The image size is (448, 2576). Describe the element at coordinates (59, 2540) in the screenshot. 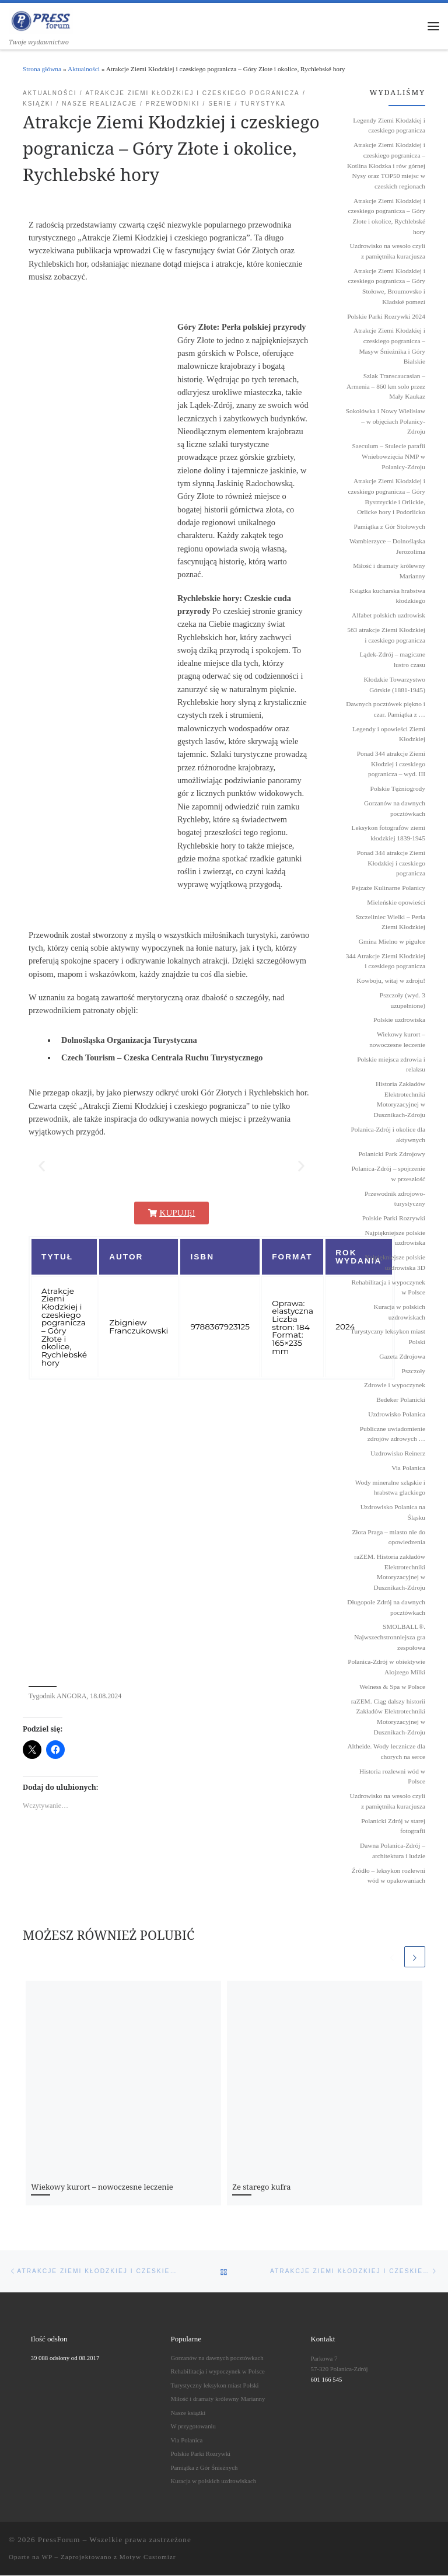

I see `PressForum` at that location.